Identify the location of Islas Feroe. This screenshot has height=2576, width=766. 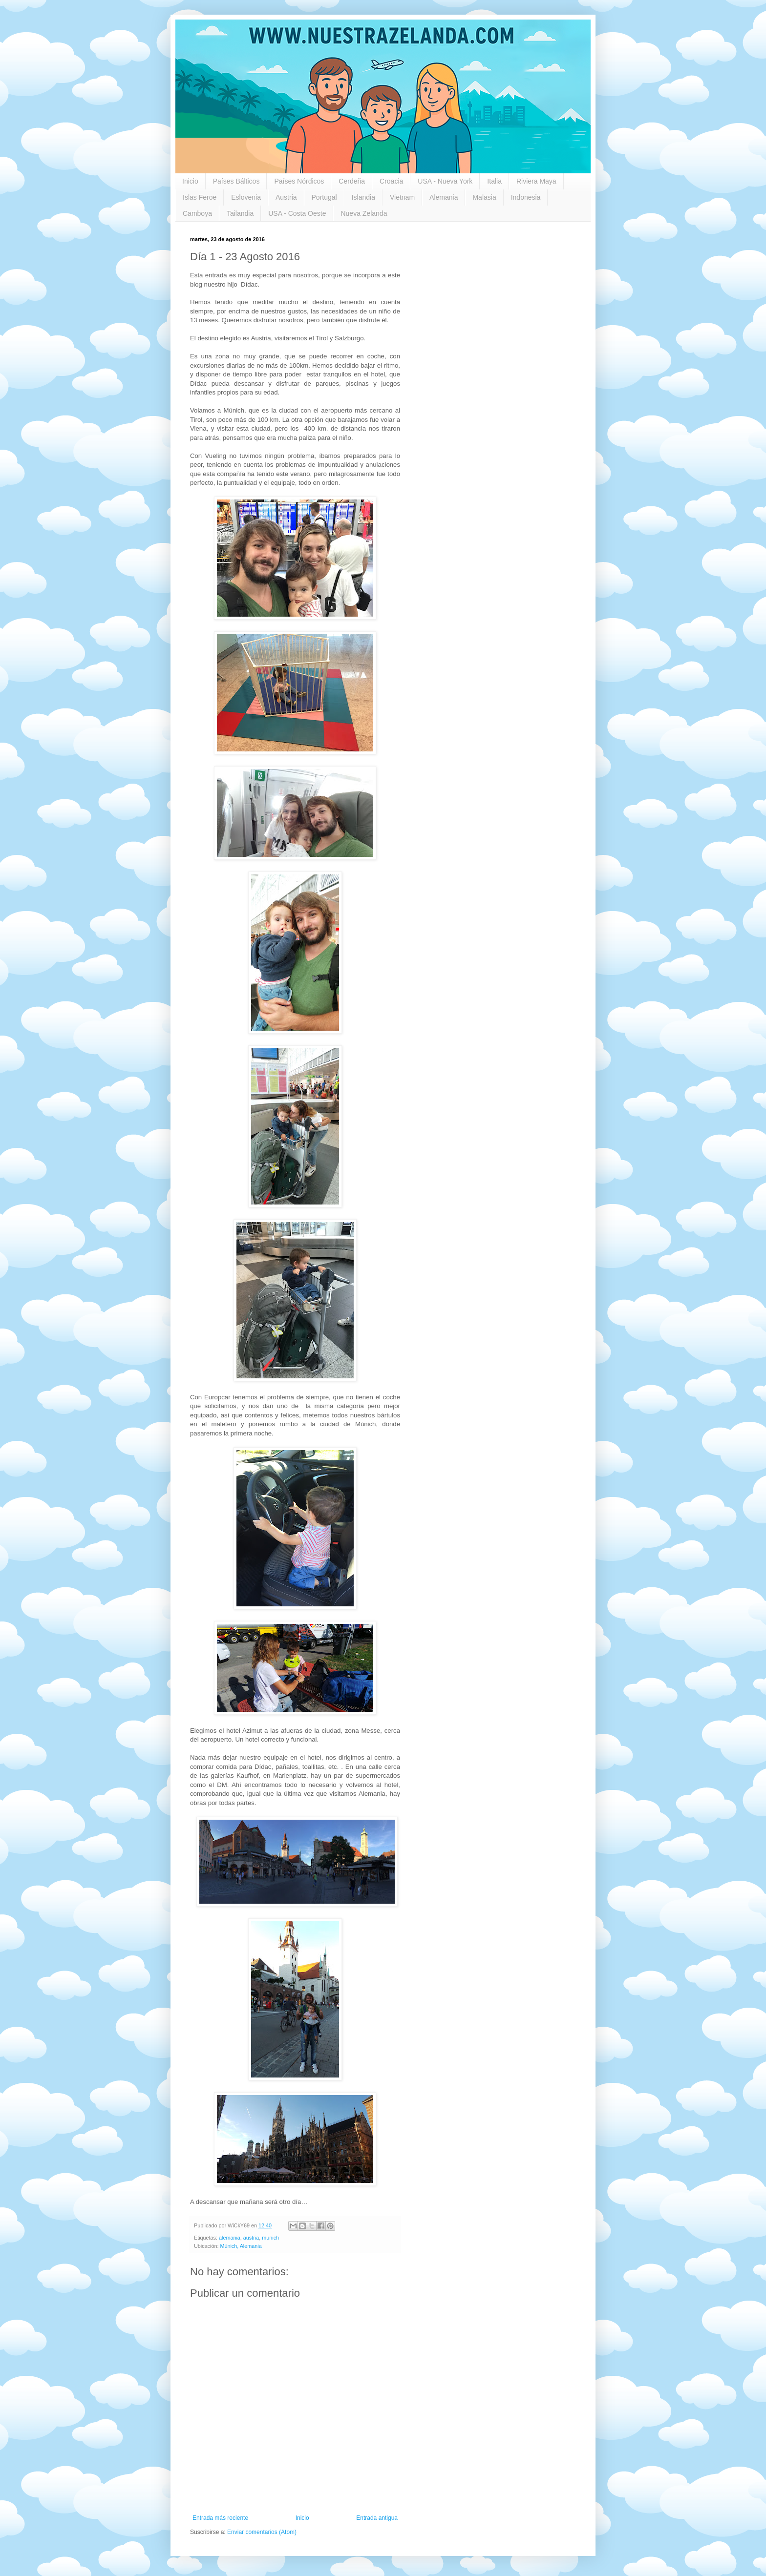
(199, 197).